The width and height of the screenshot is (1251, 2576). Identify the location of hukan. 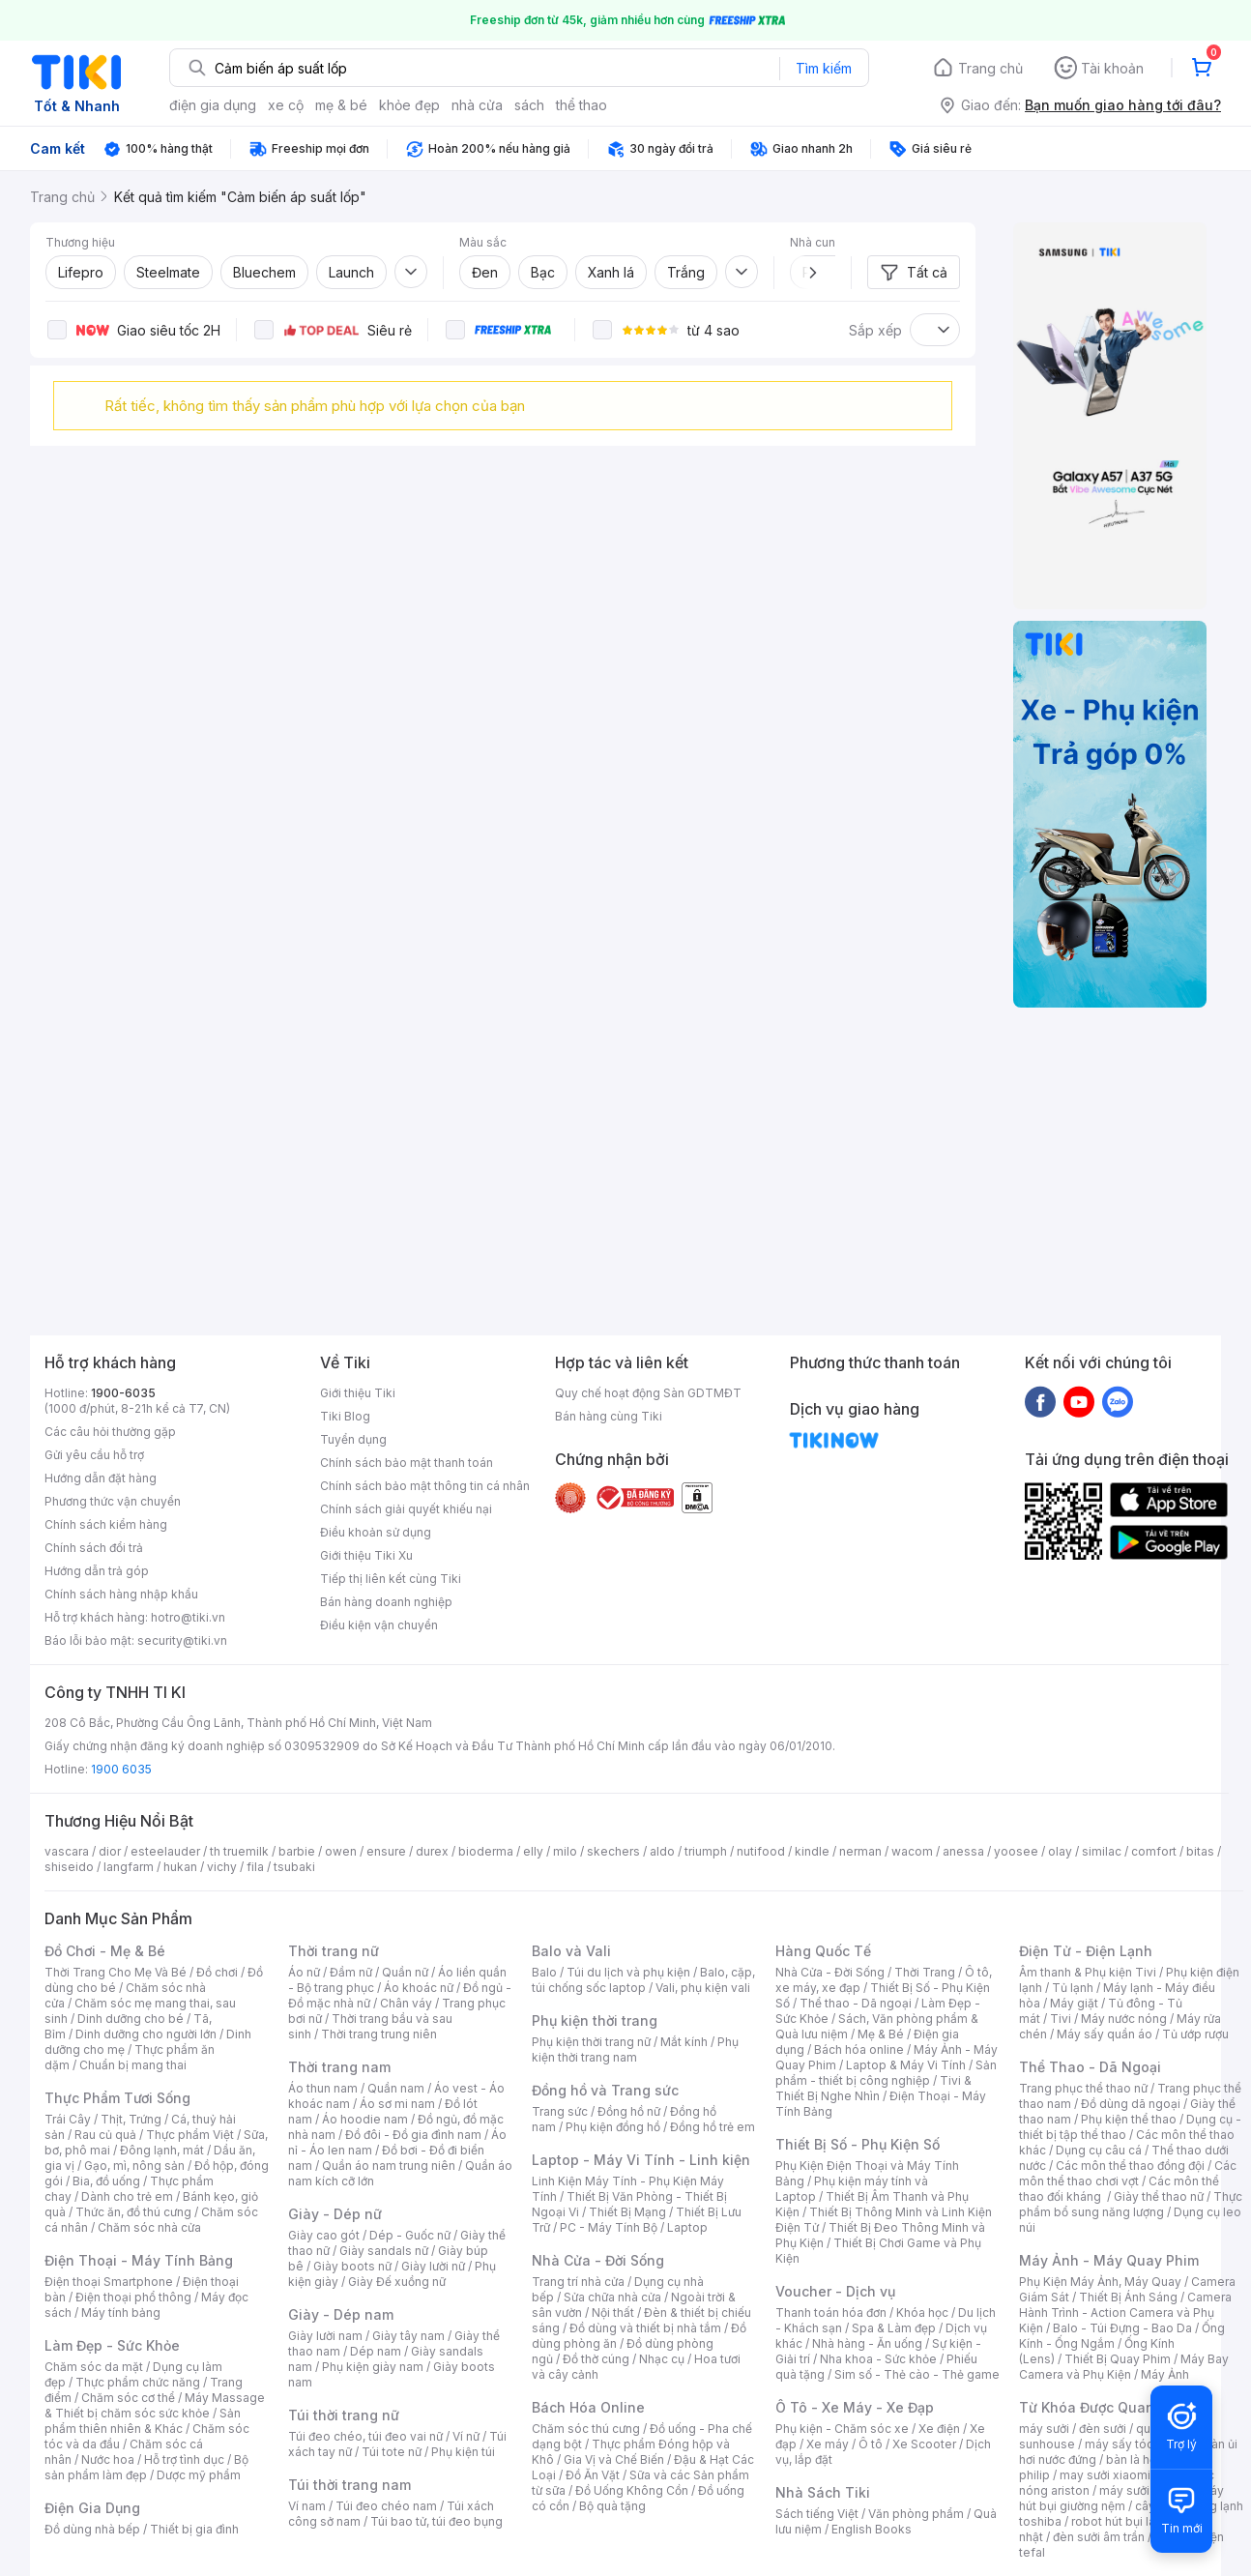
(180, 1866).